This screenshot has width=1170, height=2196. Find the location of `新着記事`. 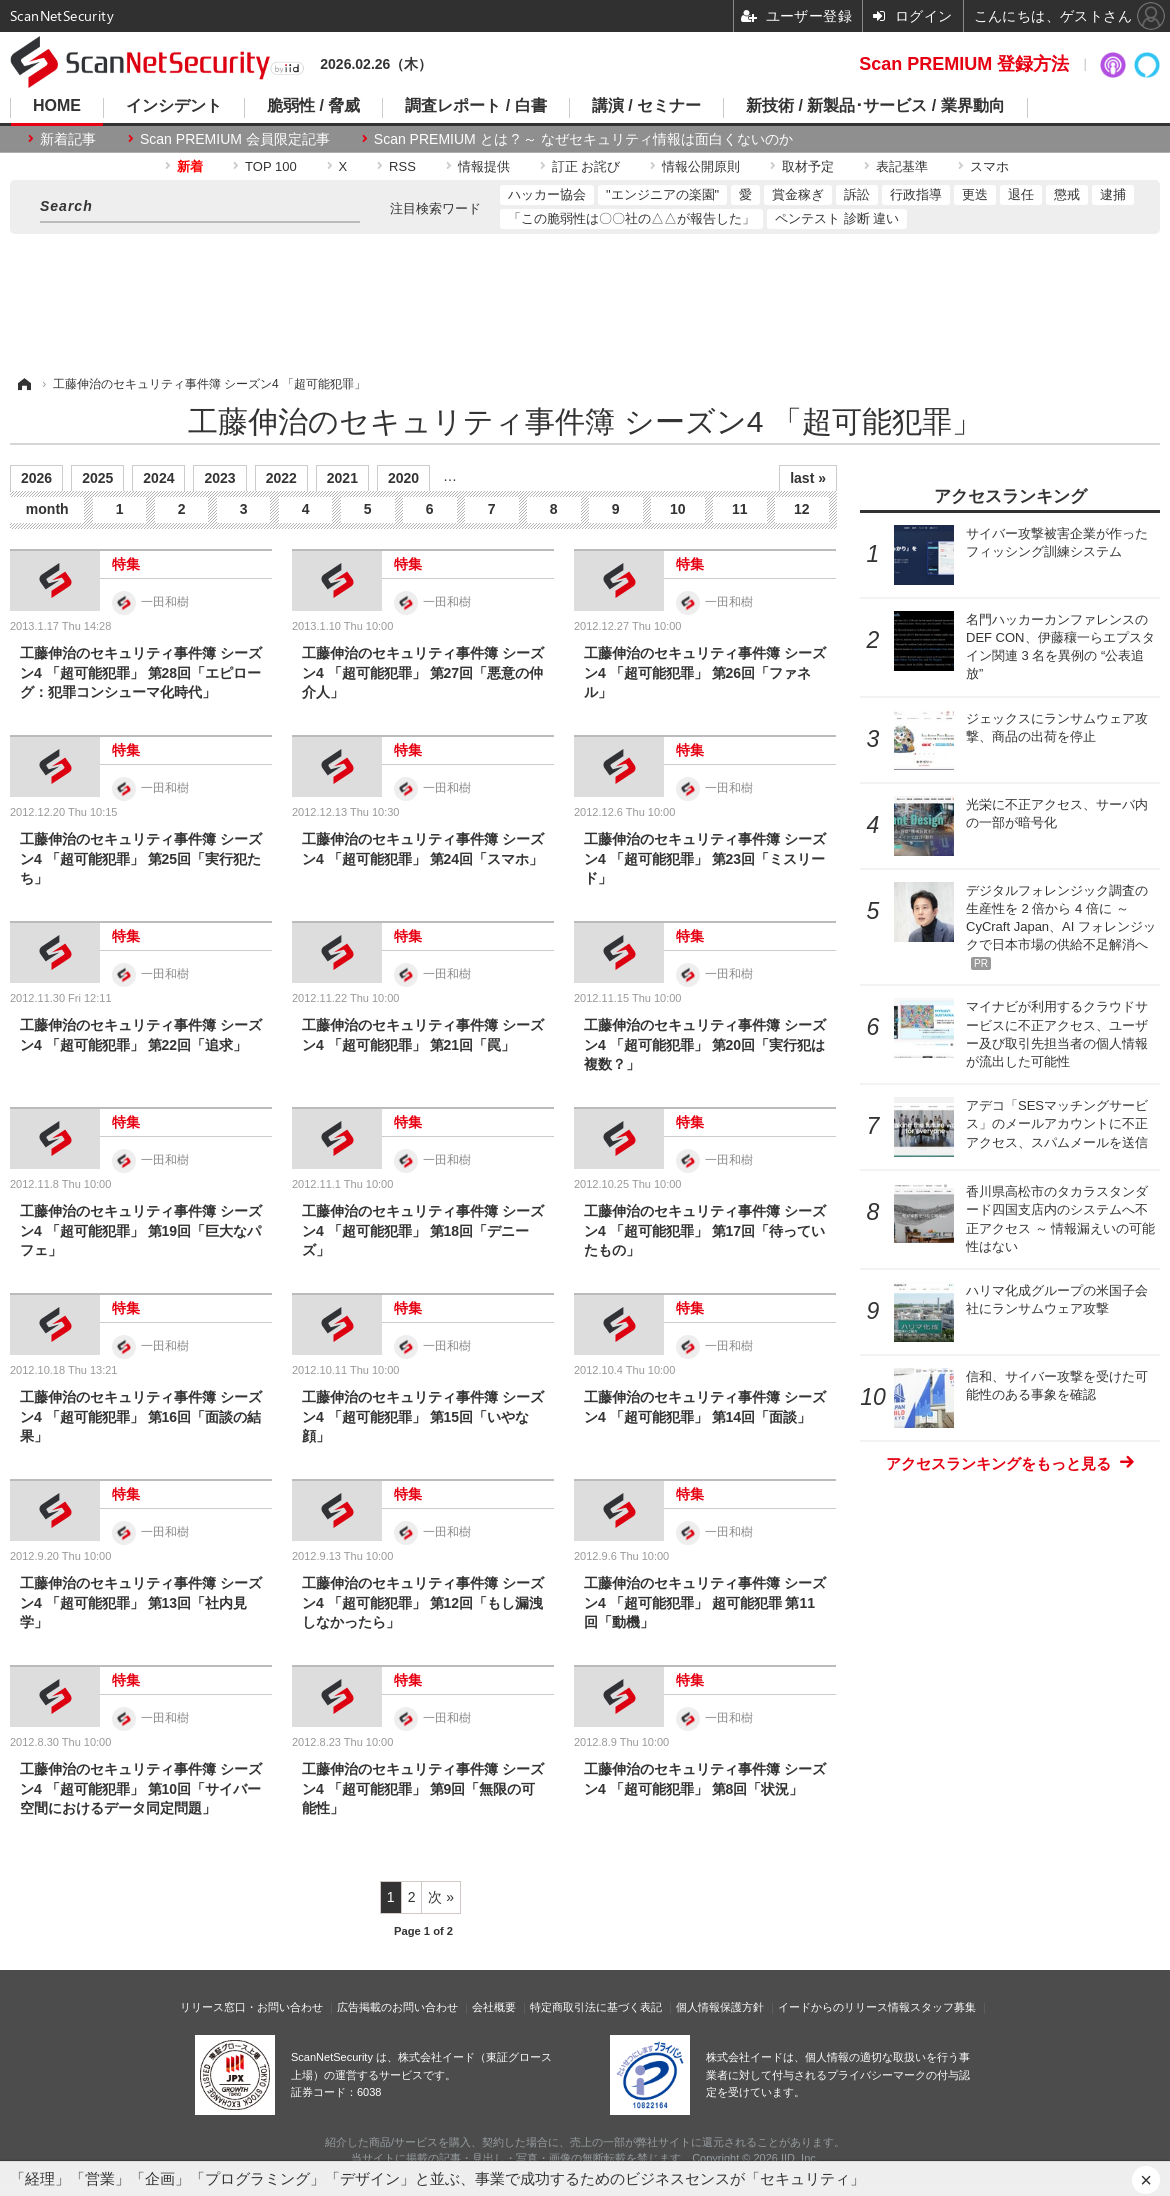

新着記事 is located at coordinates (68, 139).